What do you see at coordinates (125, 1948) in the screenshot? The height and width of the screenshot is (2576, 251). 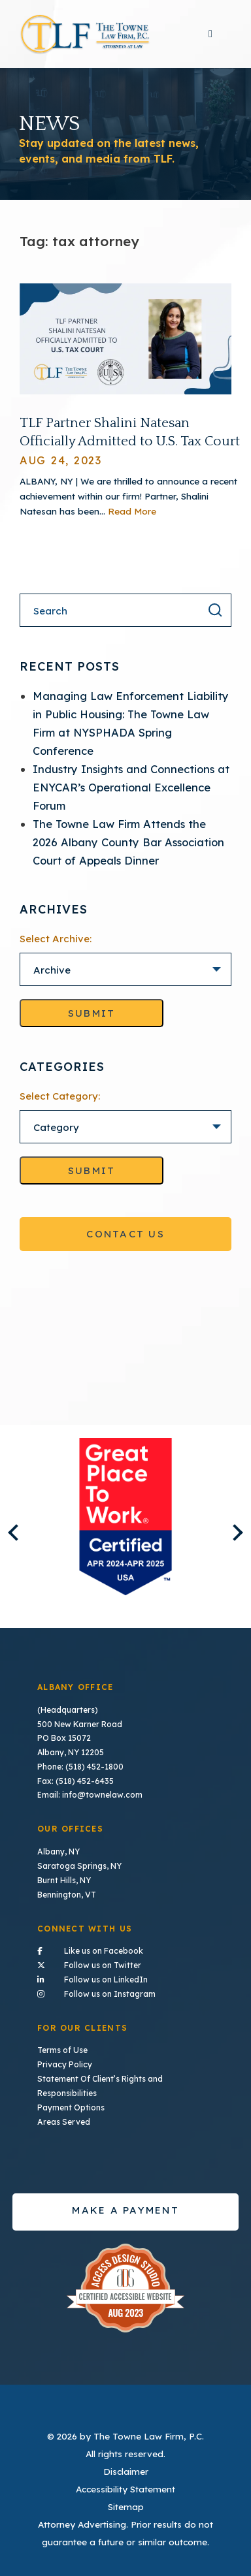 I see `Like us on Facebook` at bounding box center [125, 1948].